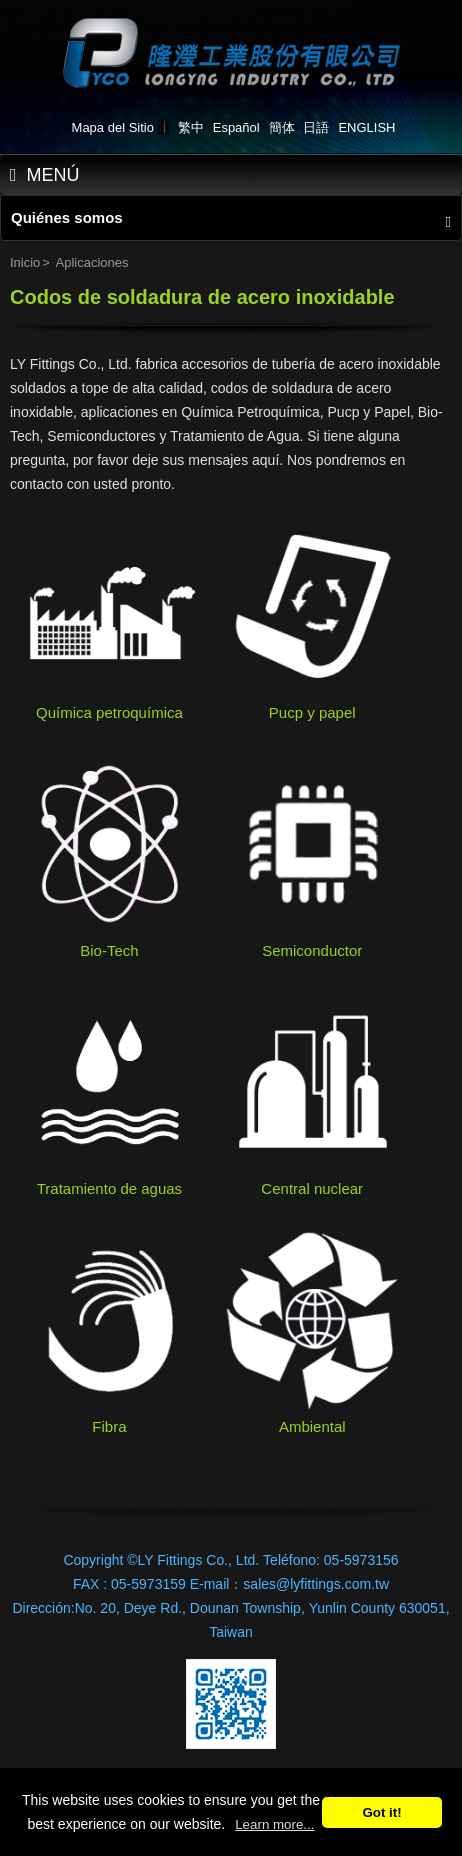  I want to click on Learn more..., so click(274, 1824).